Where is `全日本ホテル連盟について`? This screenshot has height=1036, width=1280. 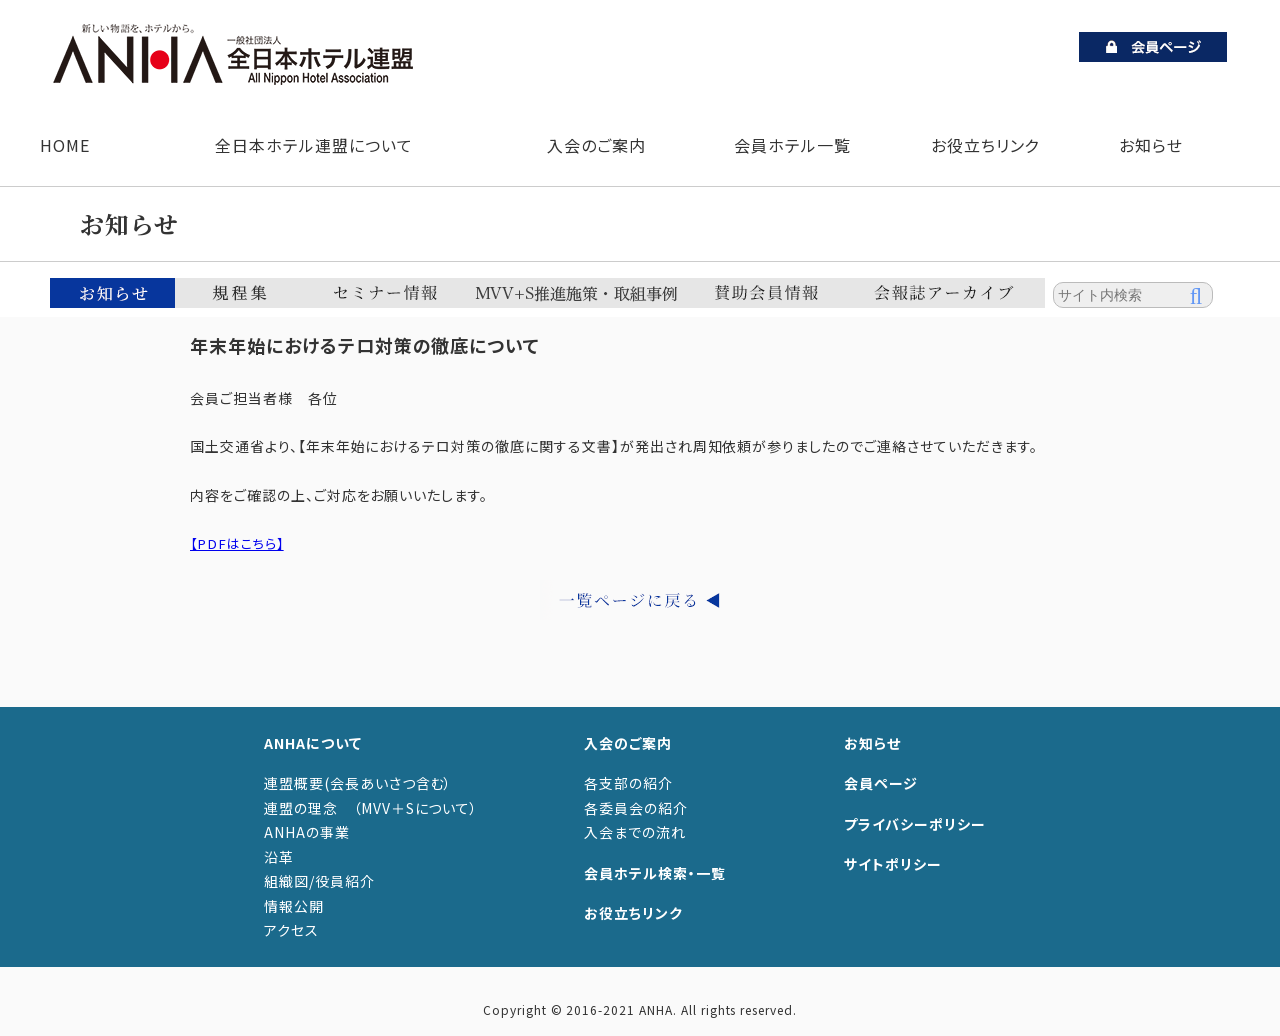
全日本ホテル連盟について is located at coordinates (309, 145).